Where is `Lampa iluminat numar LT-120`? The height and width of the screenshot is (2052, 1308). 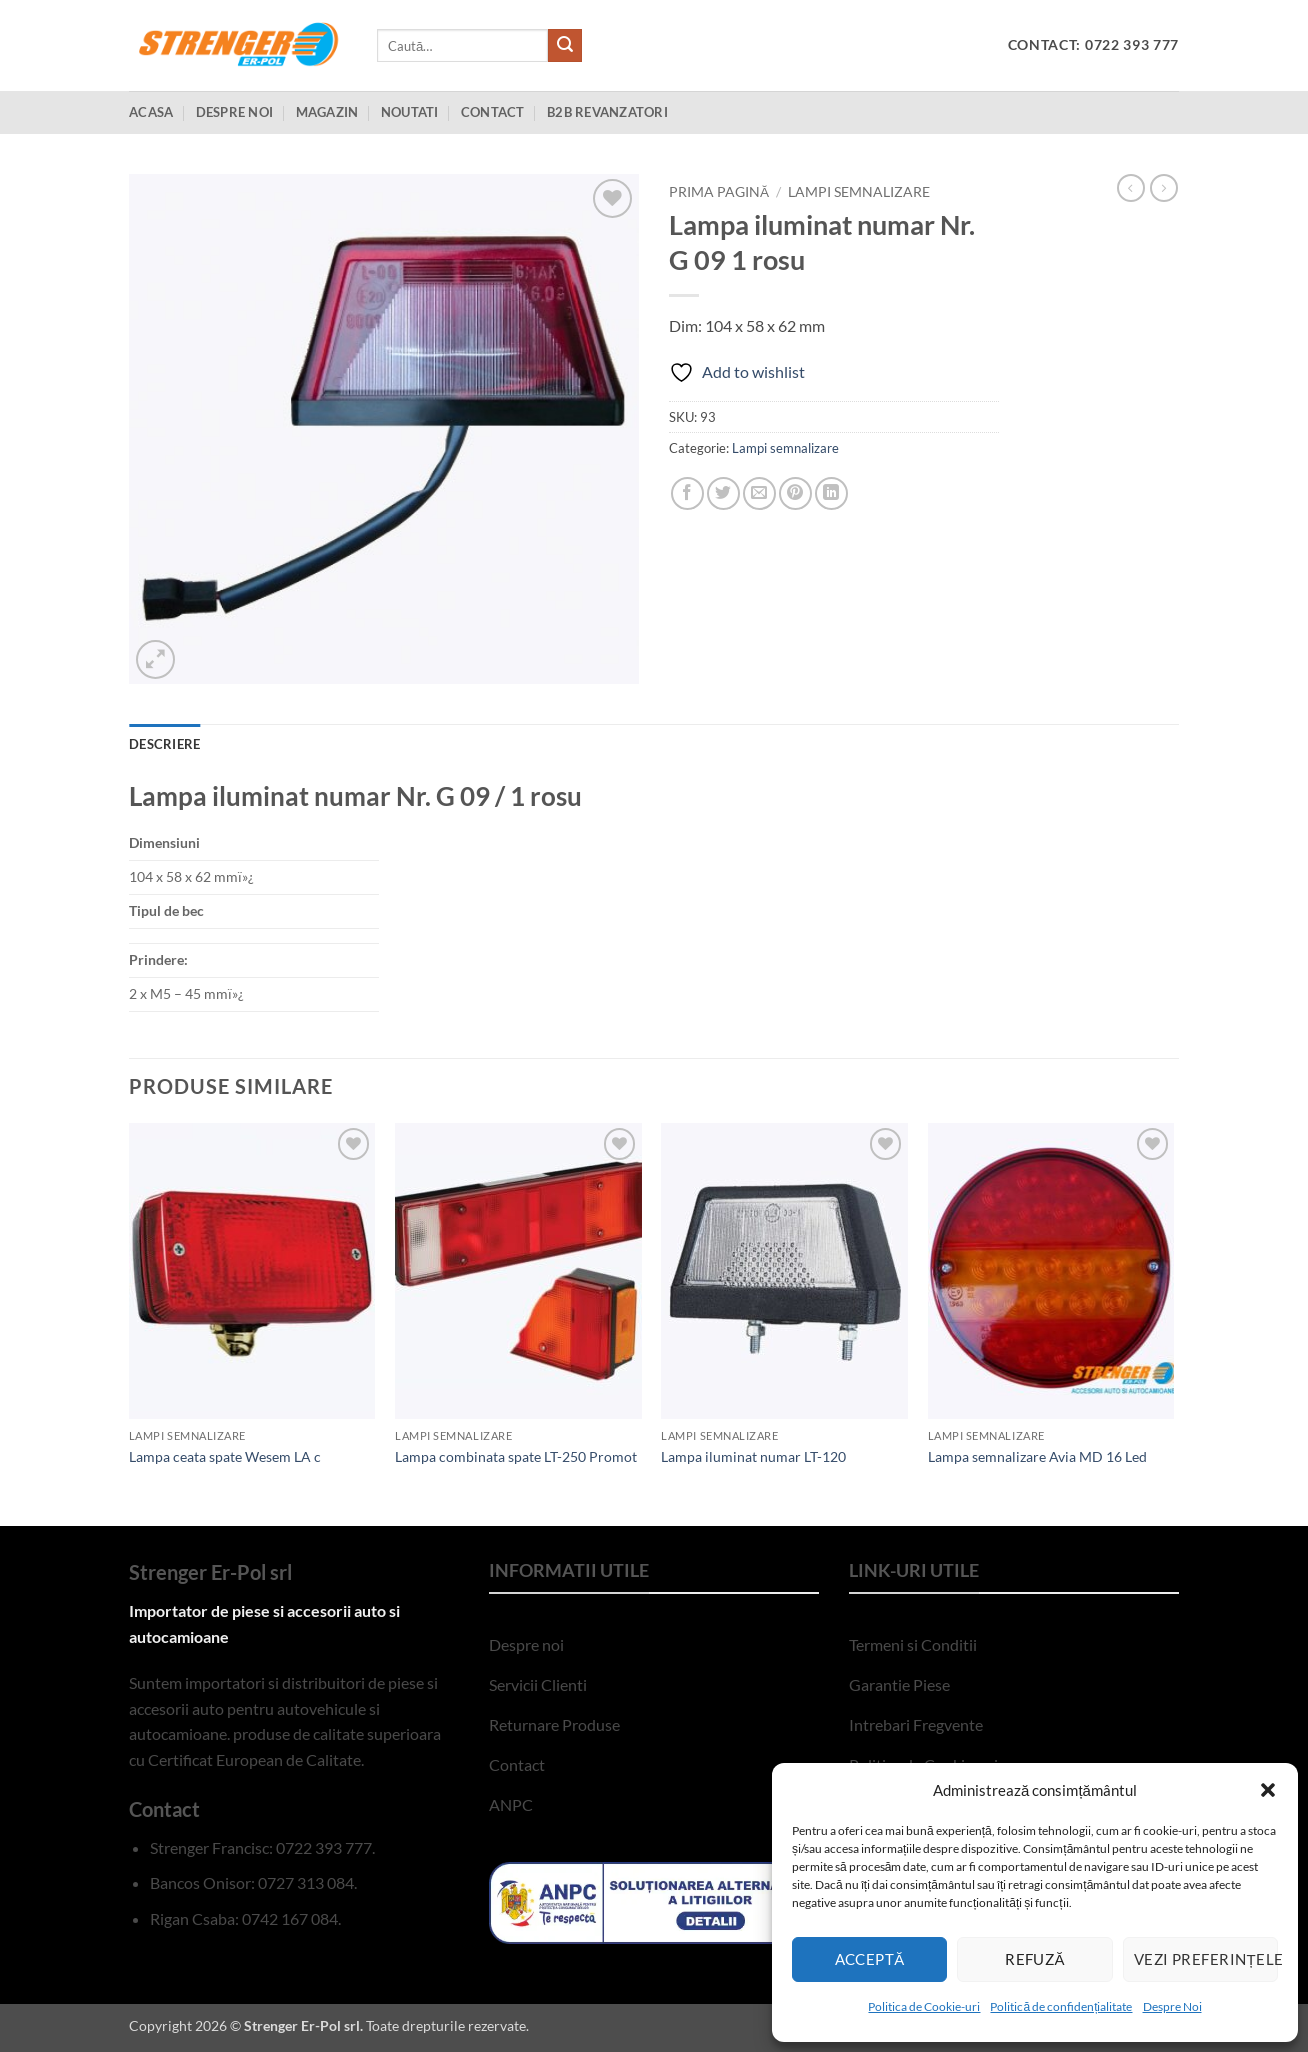 Lampa iluminat numar LT-120 is located at coordinates (753, 1456).